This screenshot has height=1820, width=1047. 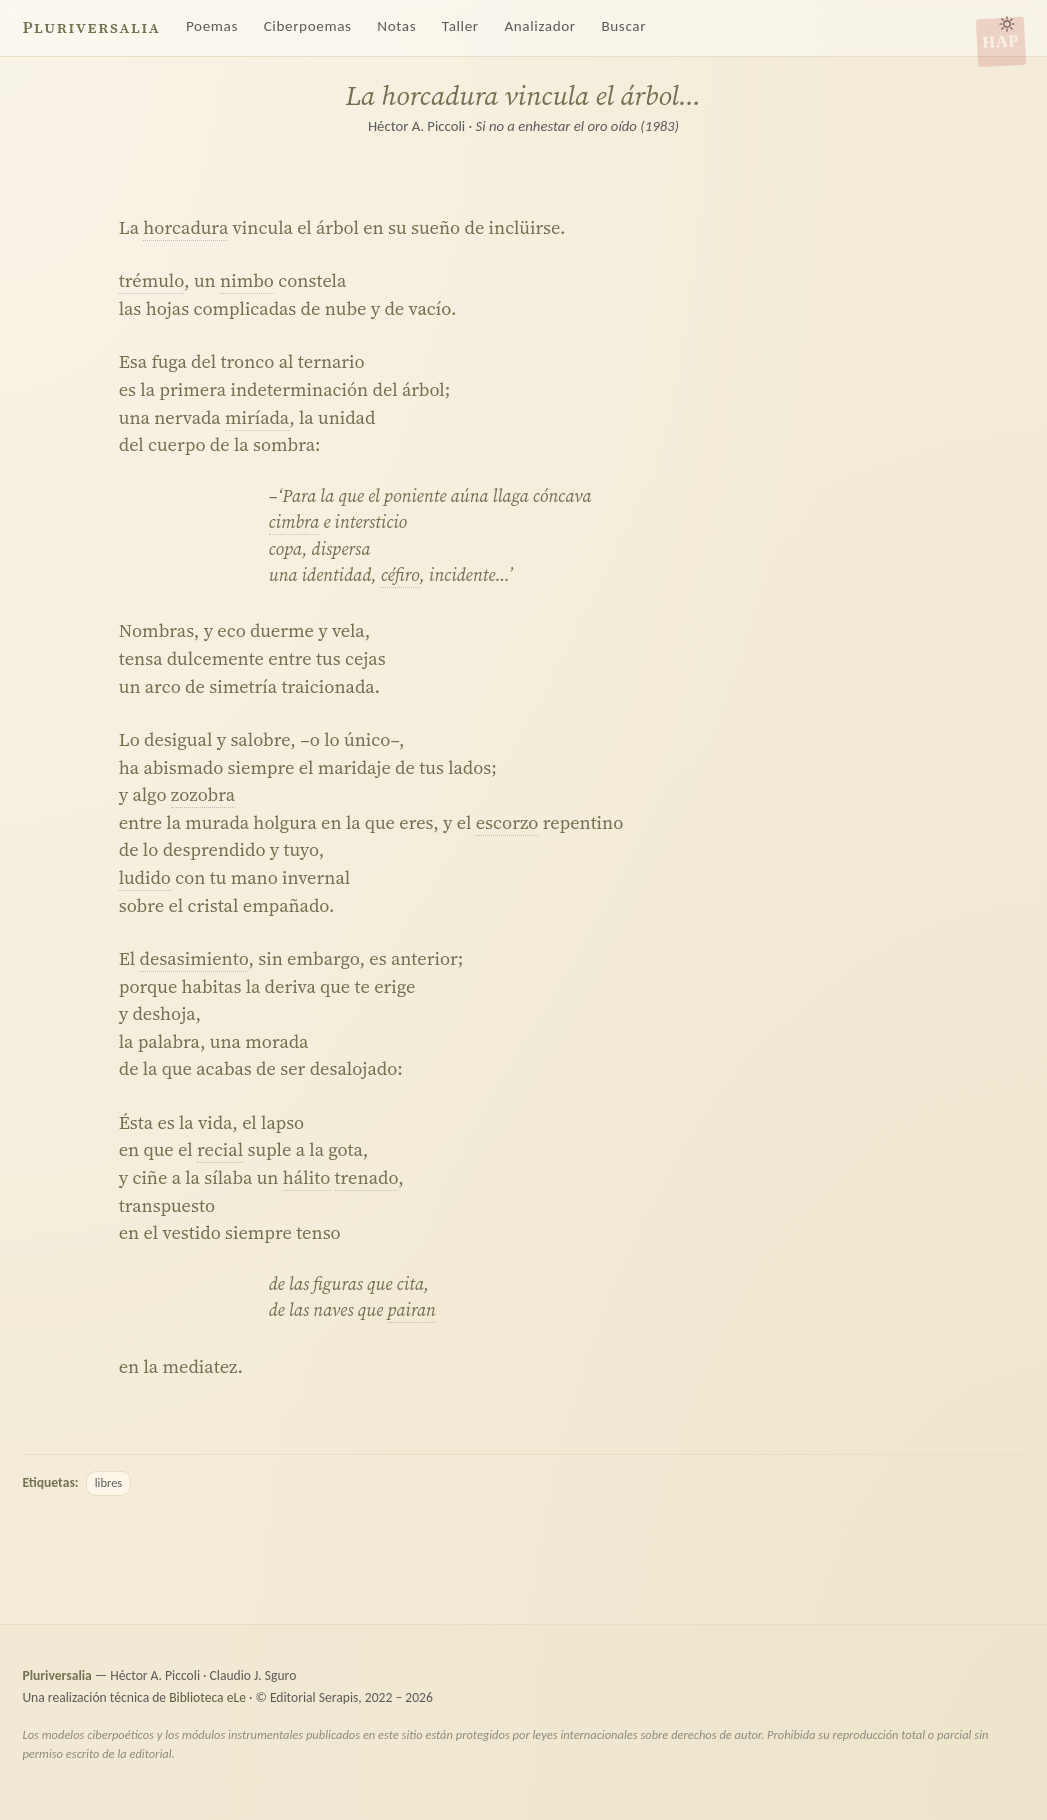 What do you see at coordinates (507, 822) in the screenshot?
I see `escorzo` at bounding box center [507, 822].